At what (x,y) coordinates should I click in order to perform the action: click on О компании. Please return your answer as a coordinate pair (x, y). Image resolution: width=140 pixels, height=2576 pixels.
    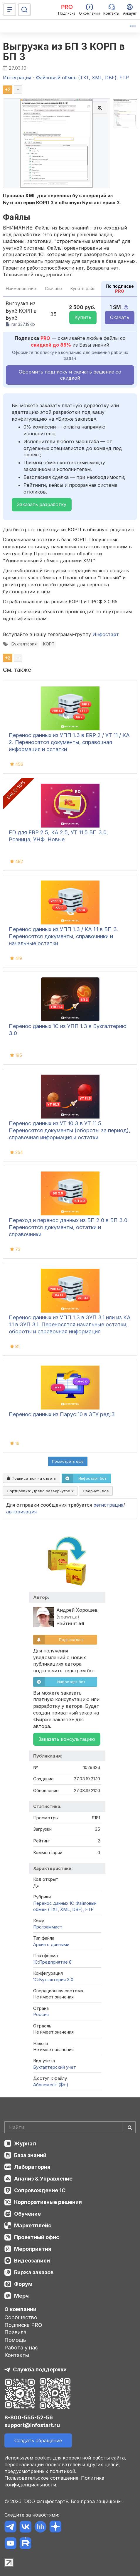
    Looking at the image, I should click on (20, 2309).